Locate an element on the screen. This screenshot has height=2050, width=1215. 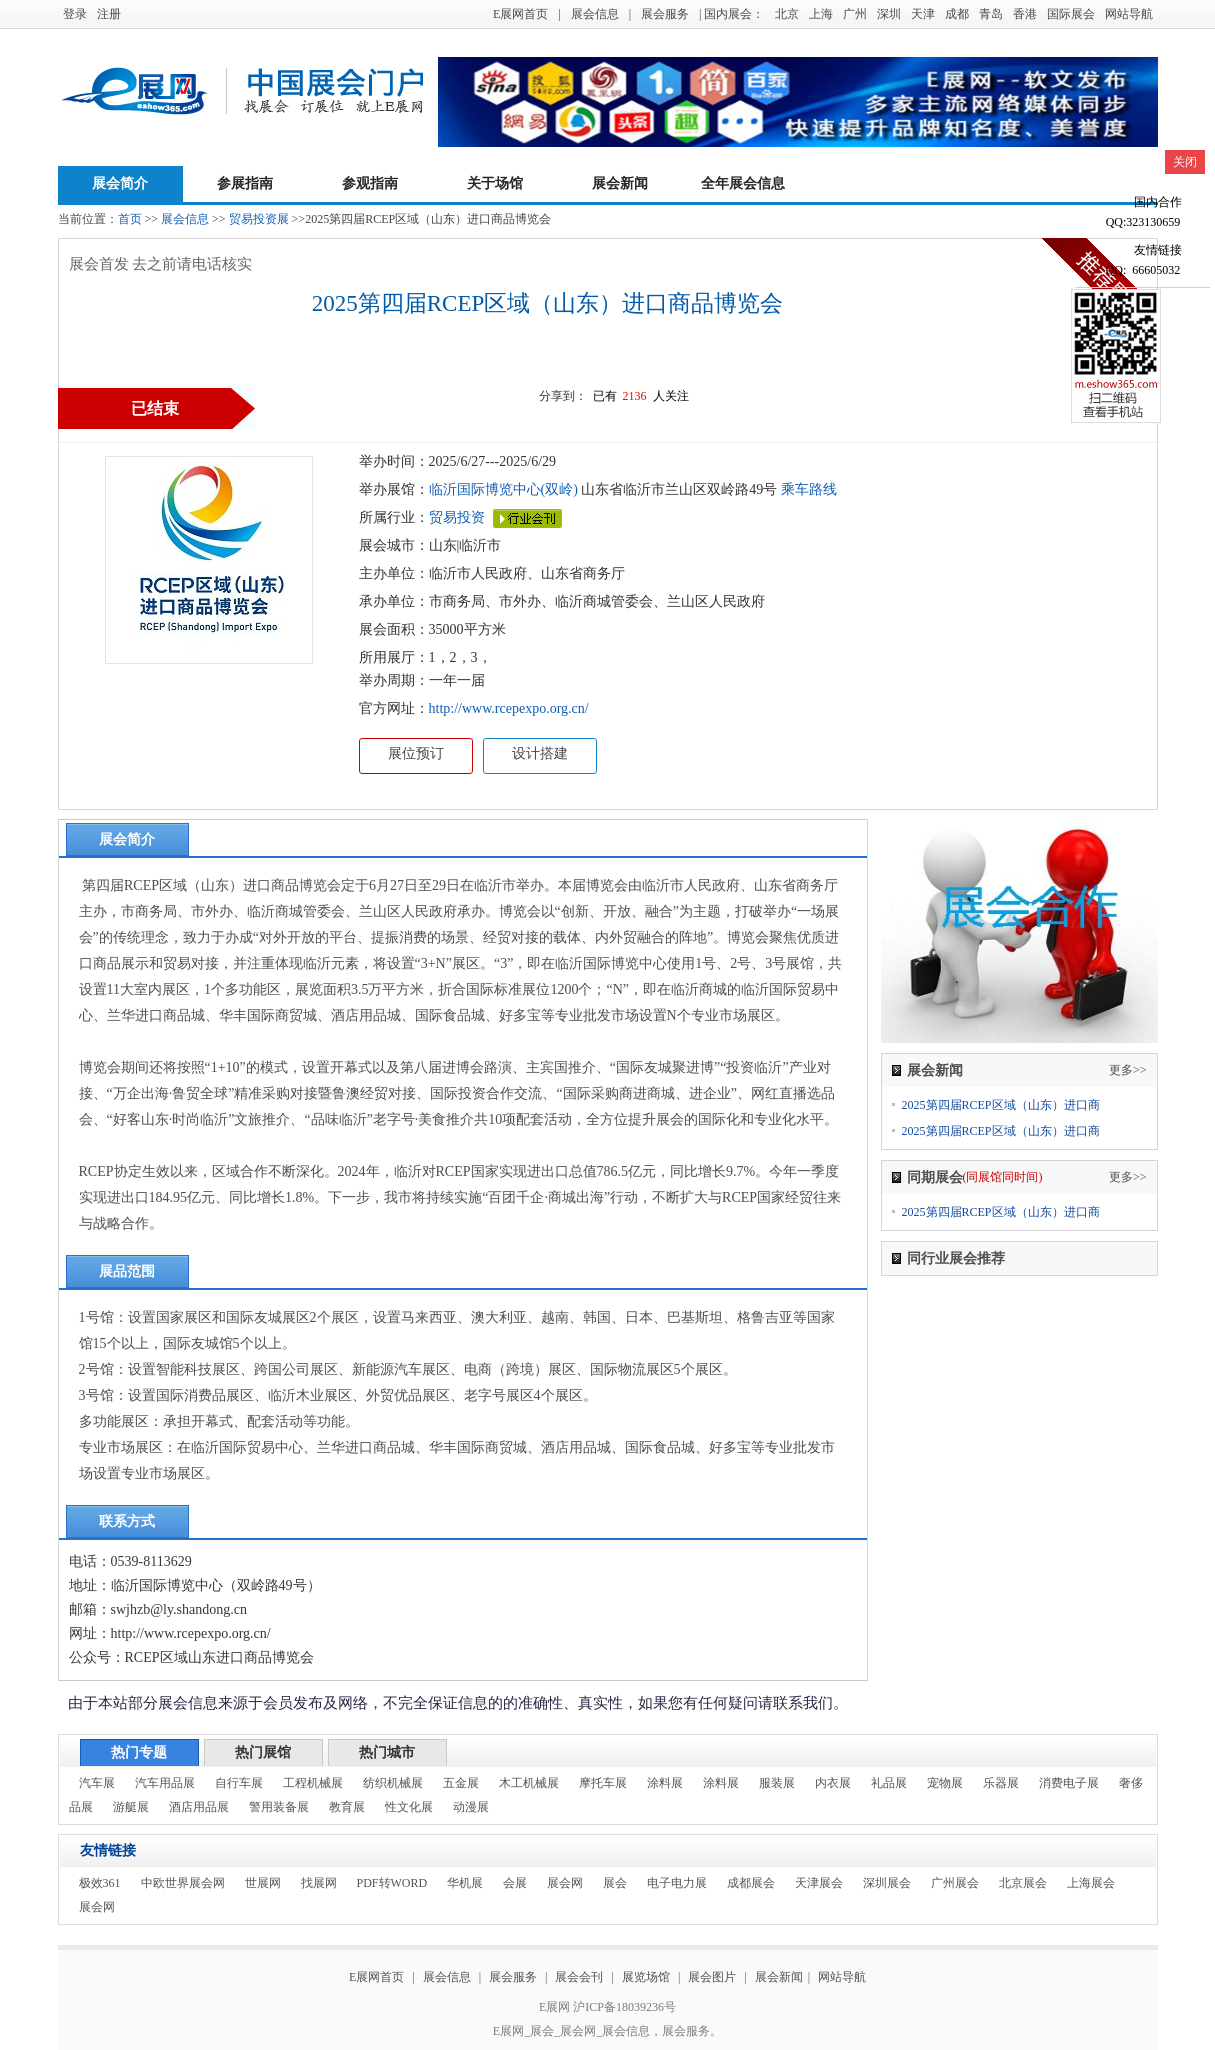
参观指南 is located at coordinates (370, 183).